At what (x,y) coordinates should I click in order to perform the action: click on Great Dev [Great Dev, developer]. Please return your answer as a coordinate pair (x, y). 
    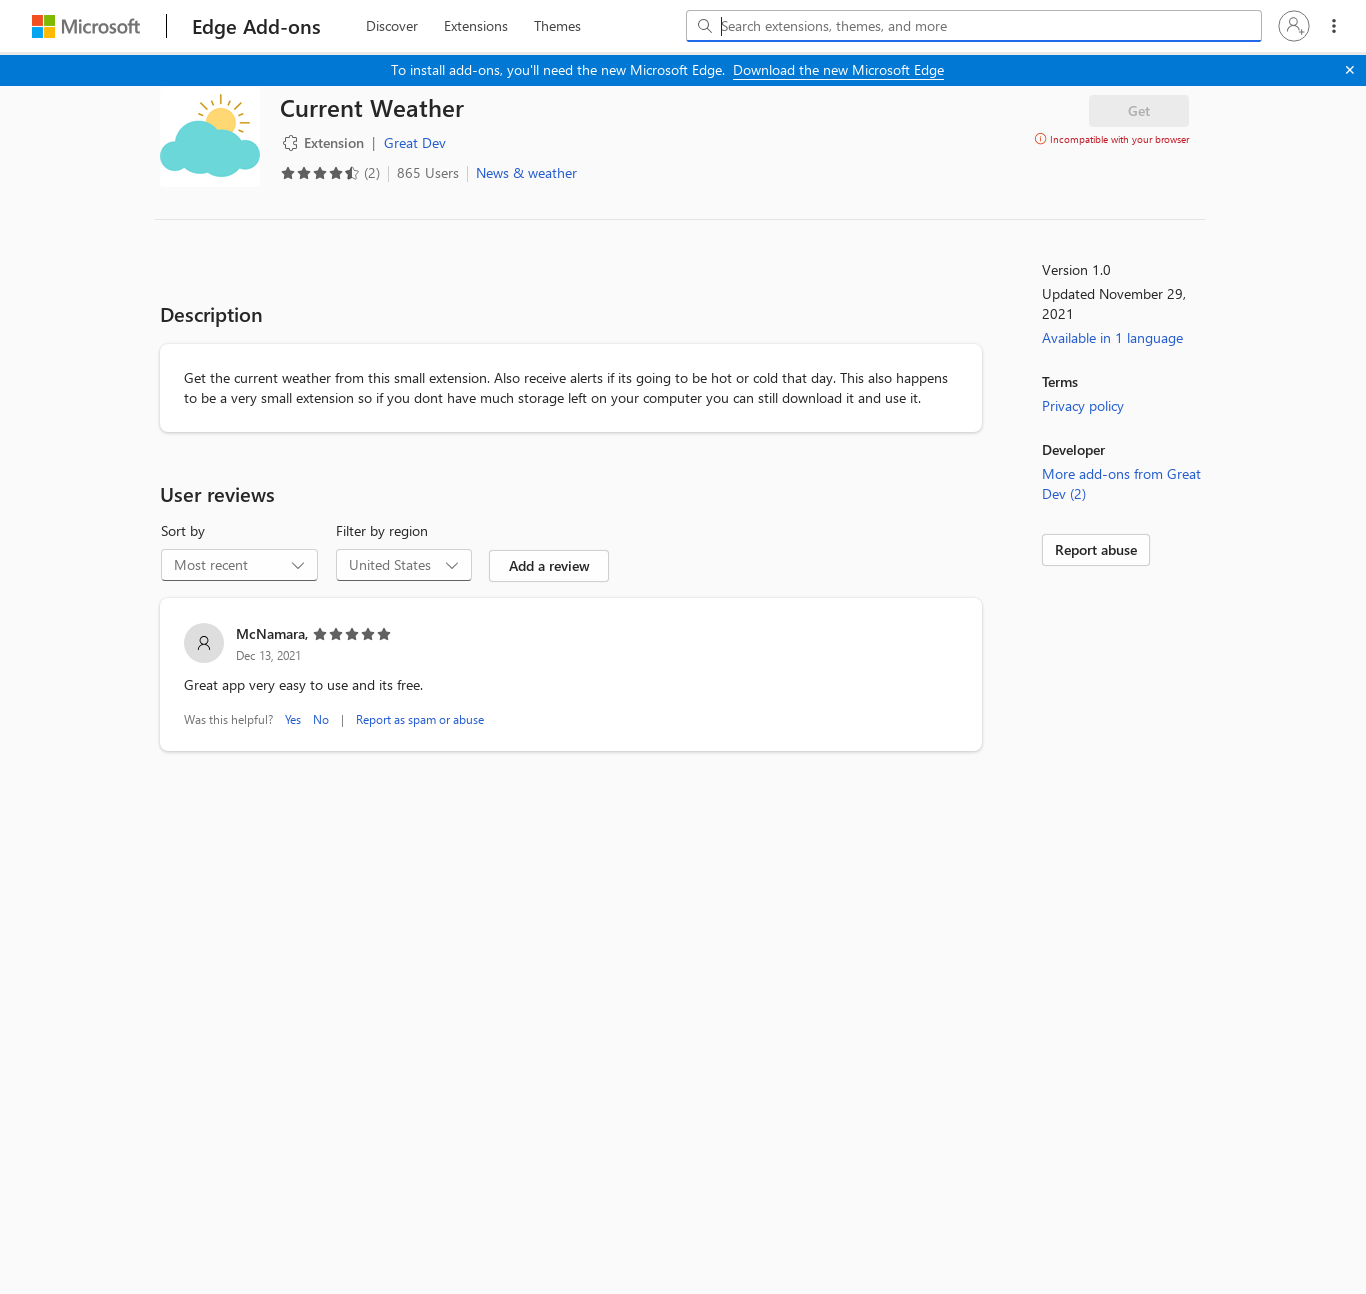
    Looking at the image, I should click on (415, 142).